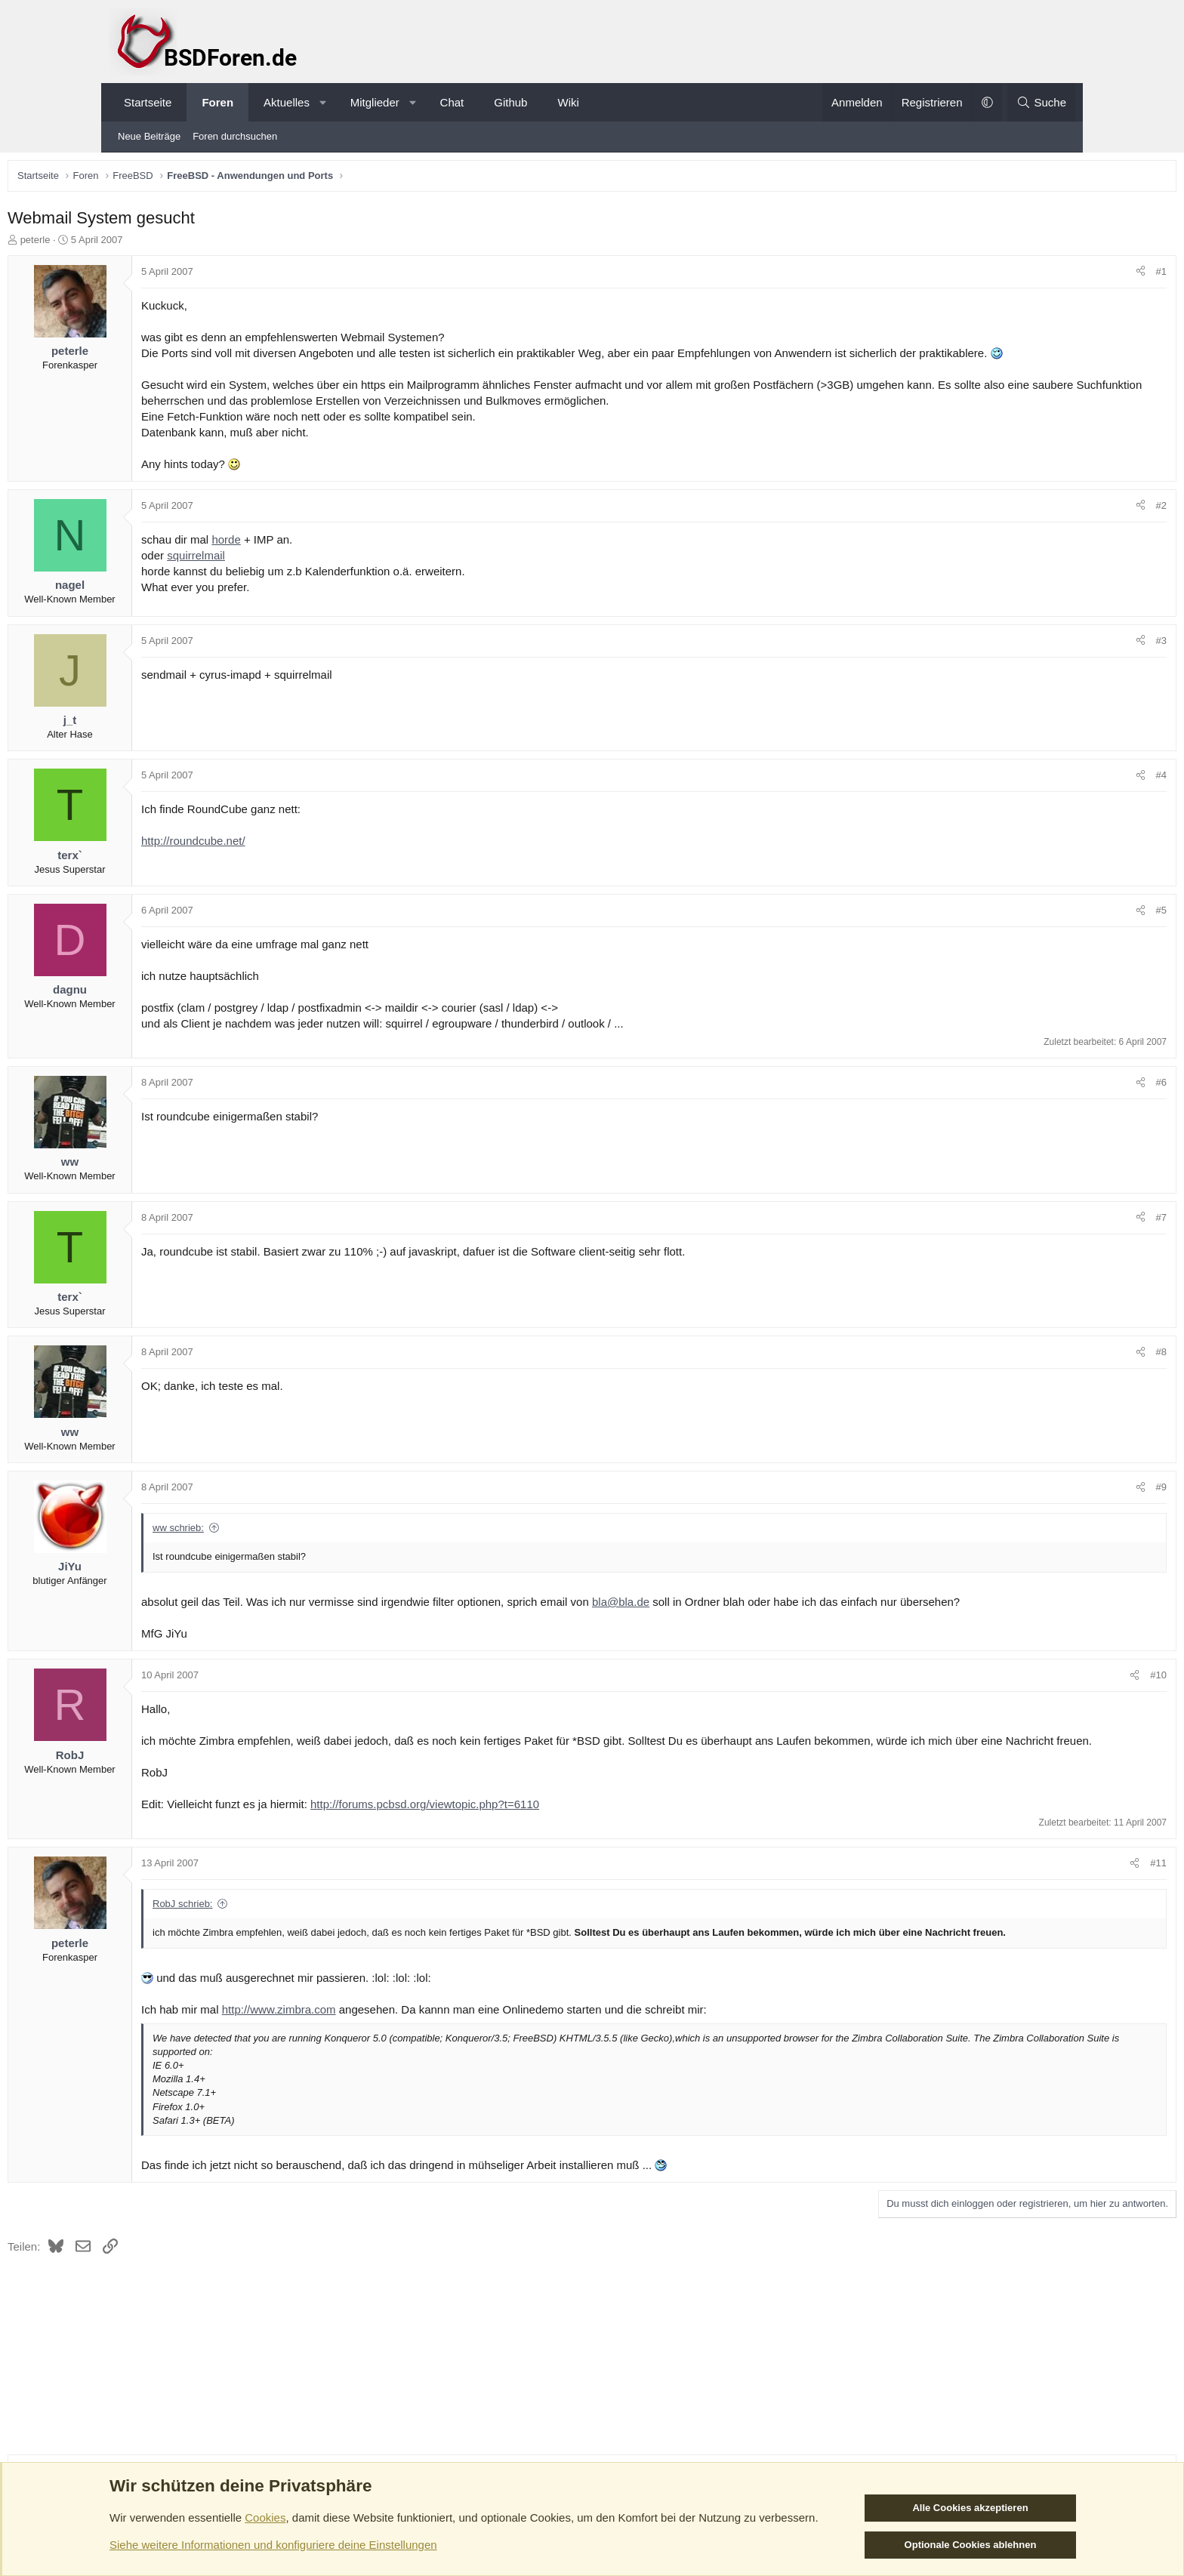 This screenshot has height=2576, width=1184. I want to click on Startseite, so click(147, 102).